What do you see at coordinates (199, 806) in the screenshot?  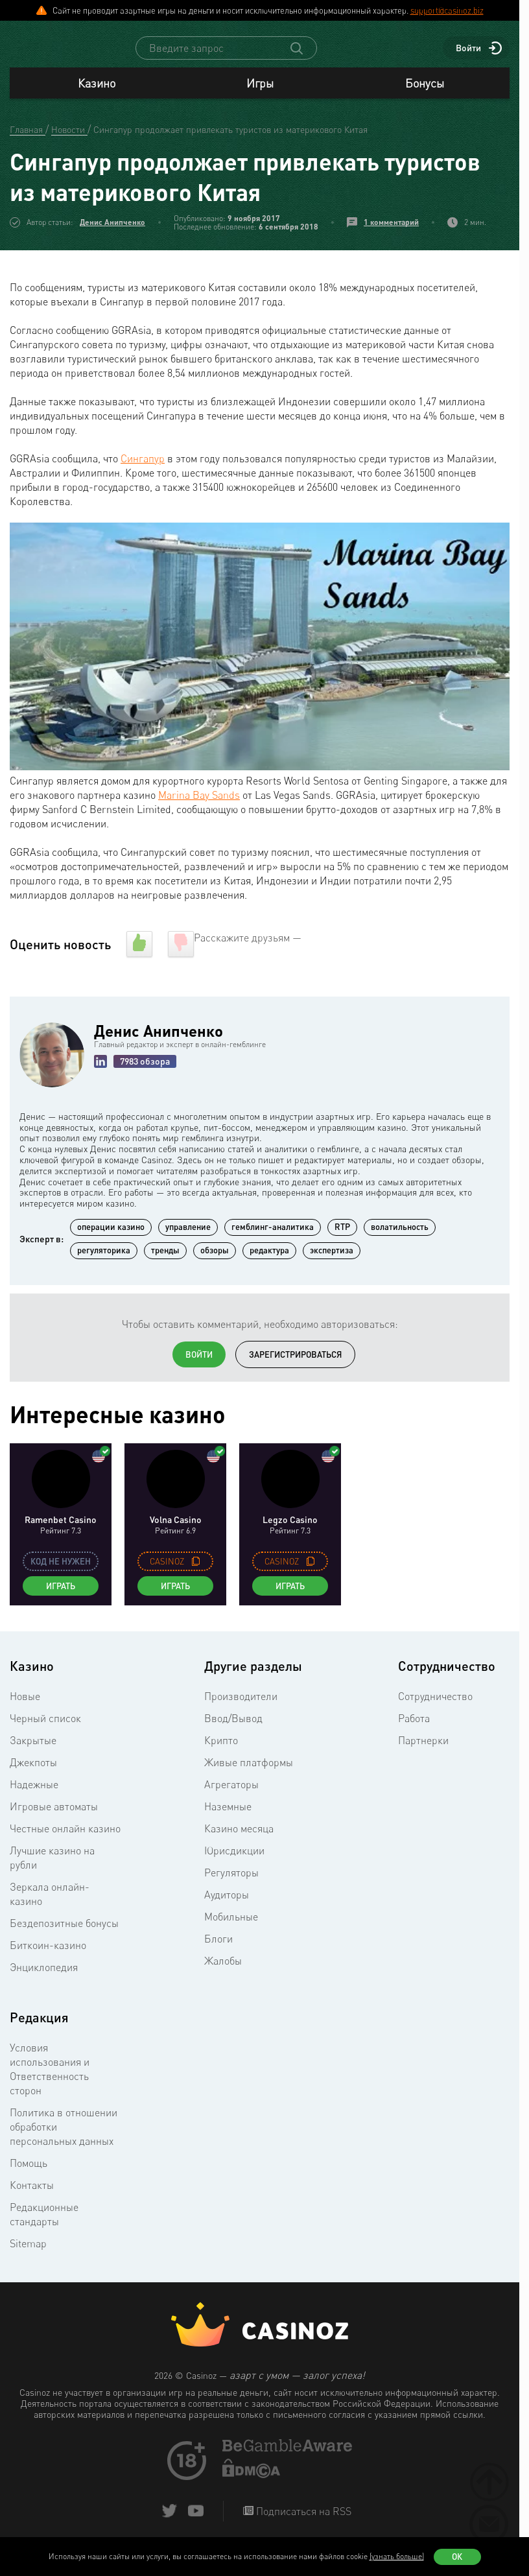 I see `Marina Bay Sands` at bounding box center [199, 806].